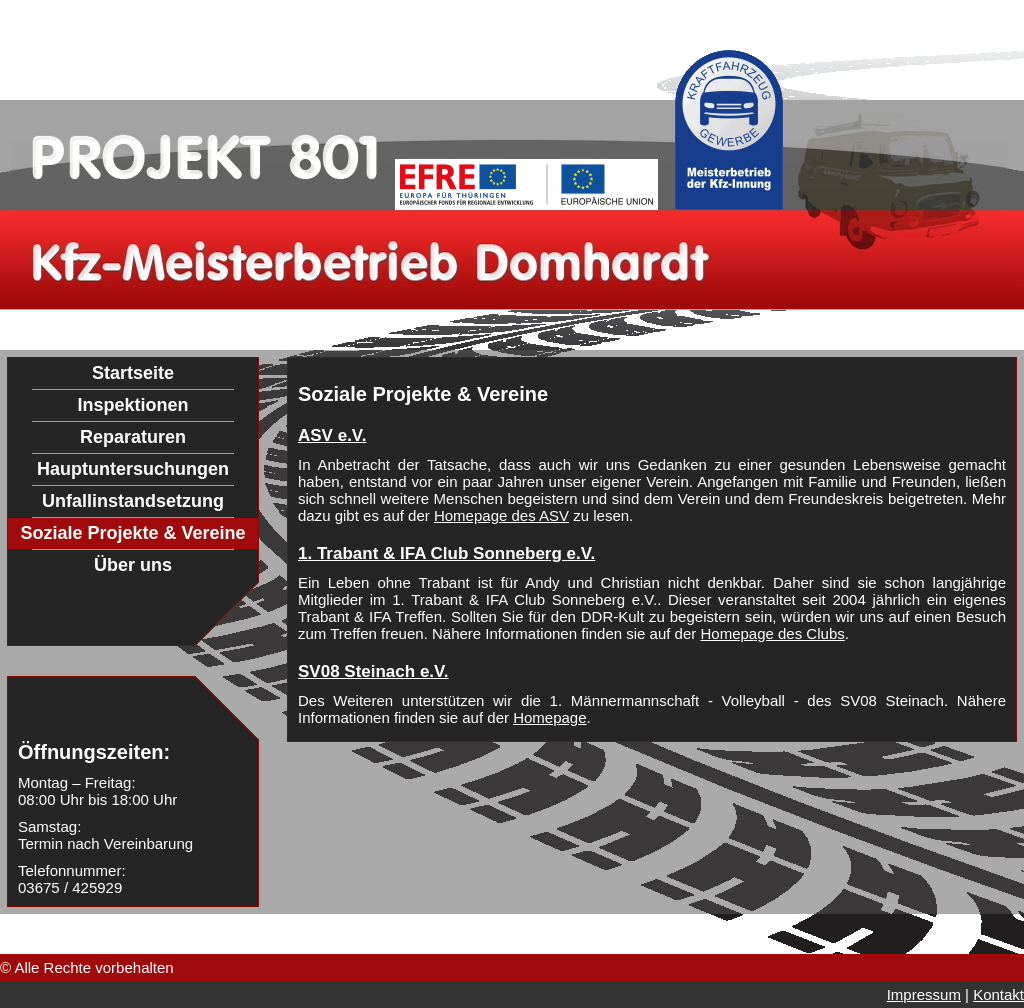  What do you see at coordinates (133, 565) in the screenshot?
I see `Über uns` at bounding box center [133, 565].